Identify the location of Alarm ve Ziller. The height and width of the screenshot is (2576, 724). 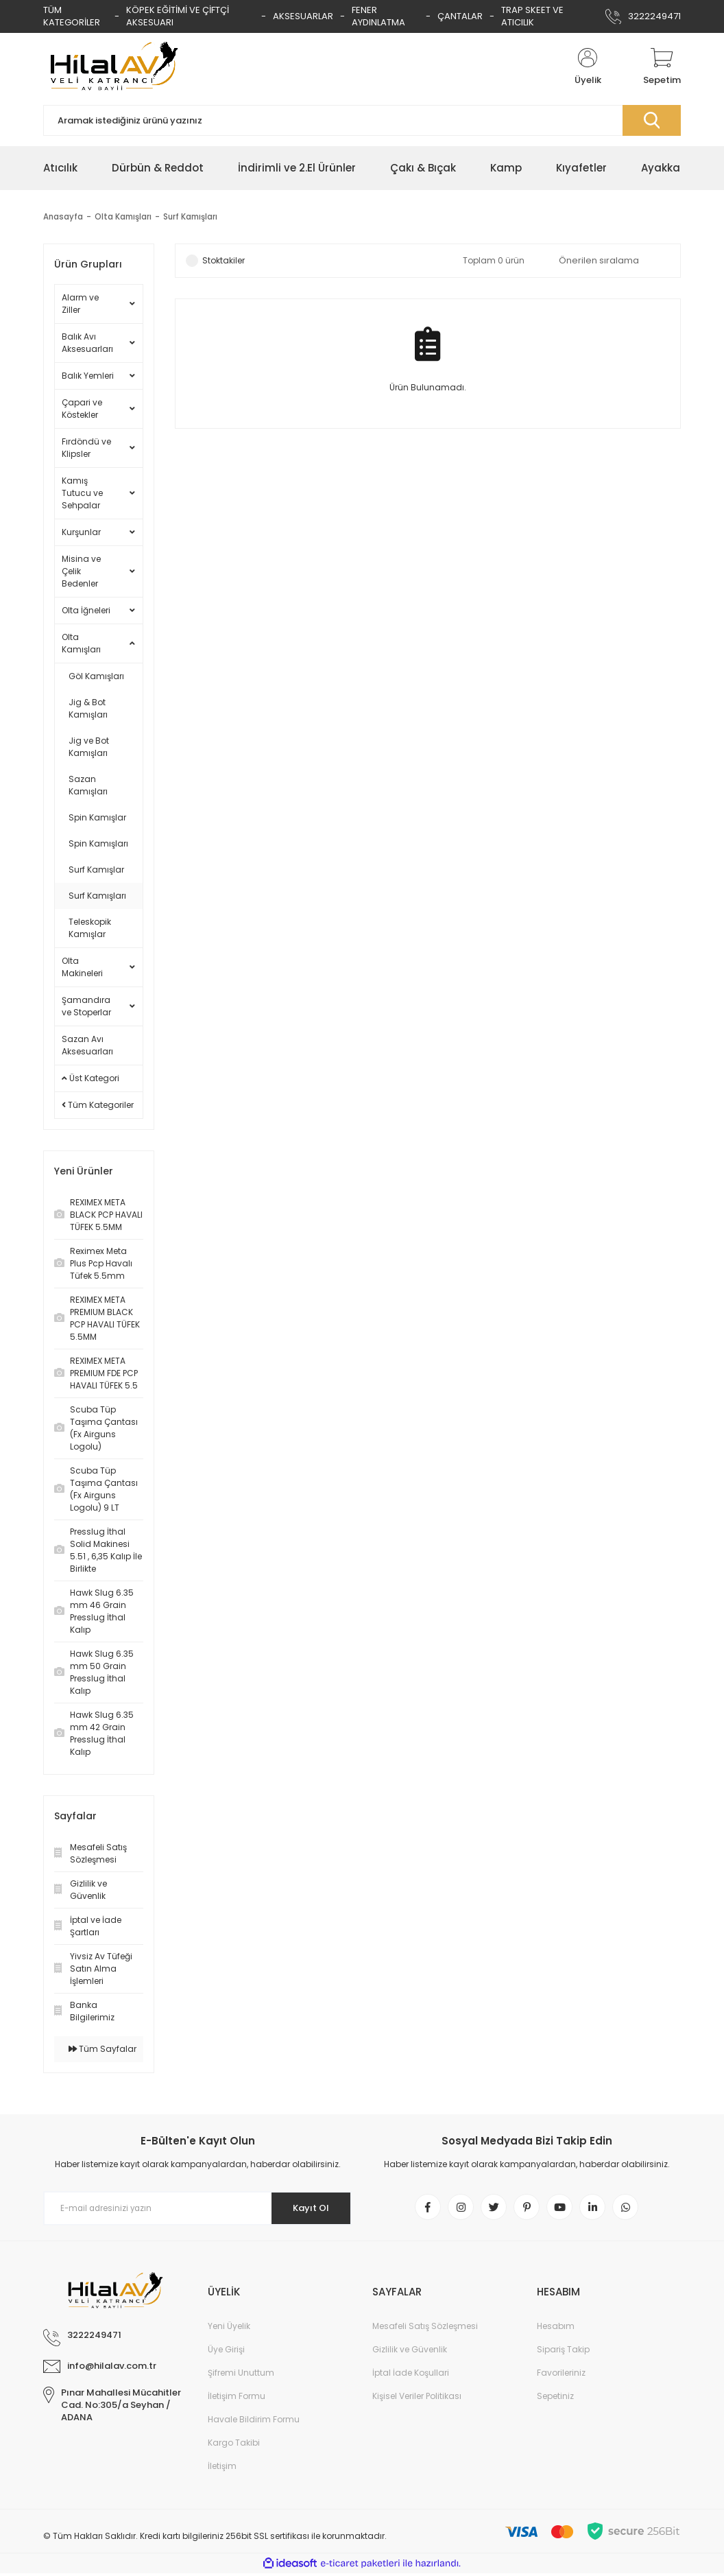
(80, 304).